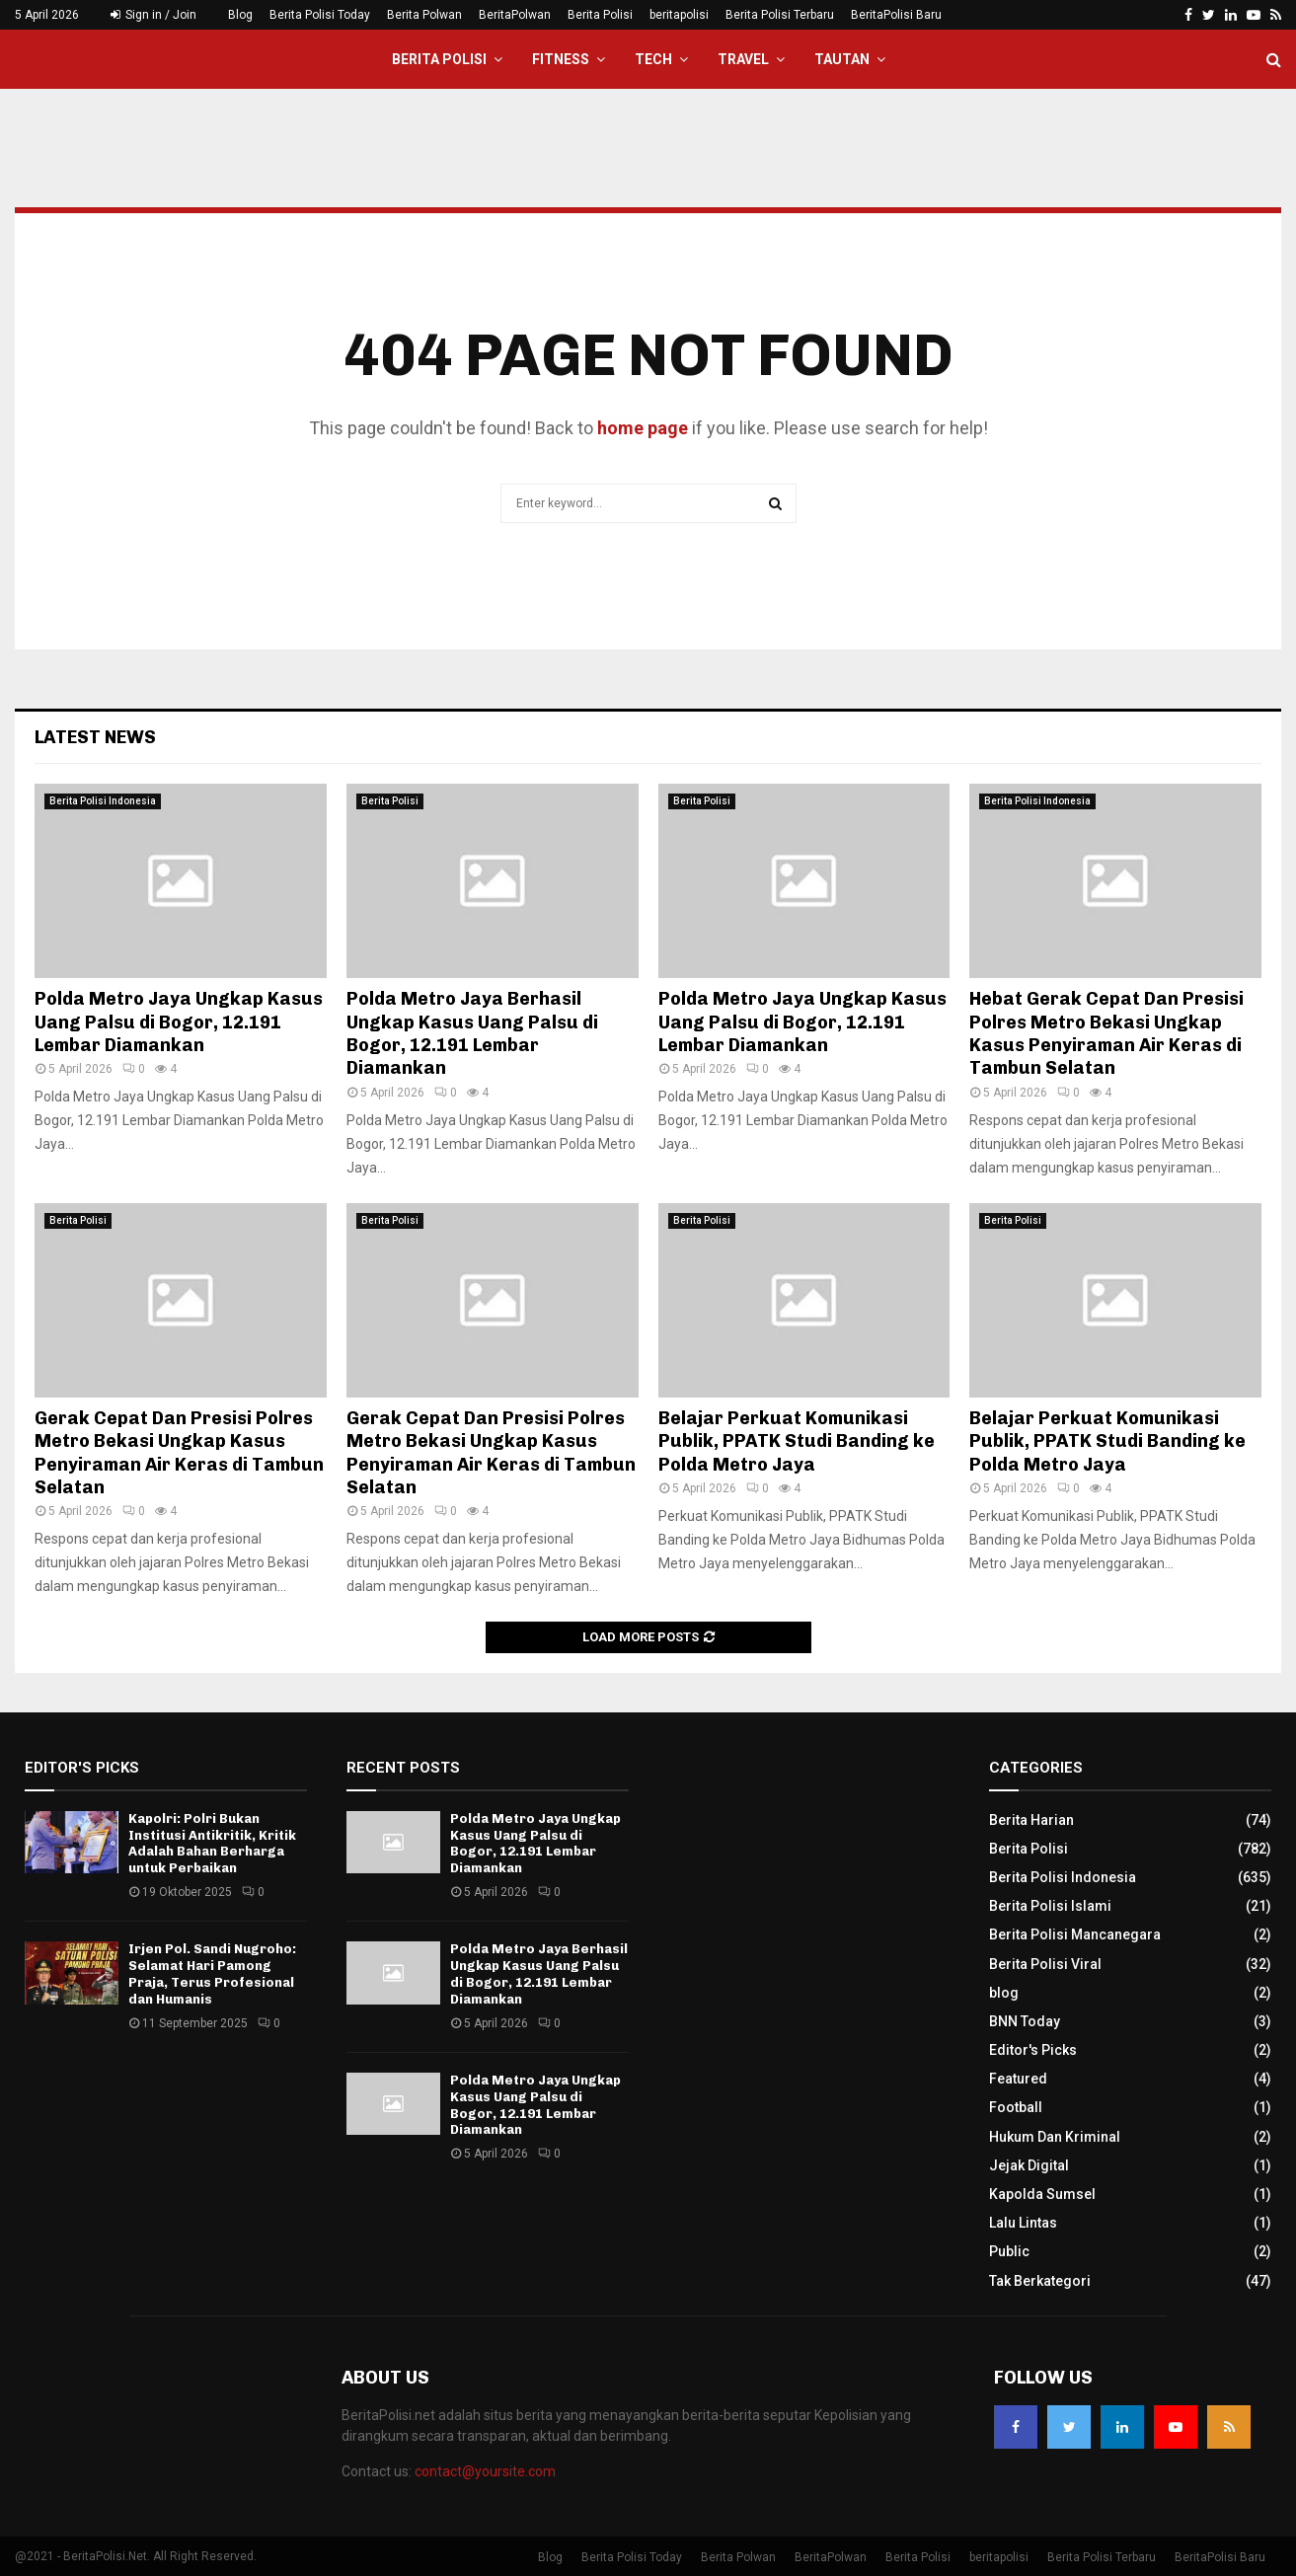 This screenshot has height=2576, width=1296. I want to click on beritapolisi, so click(679, 15).